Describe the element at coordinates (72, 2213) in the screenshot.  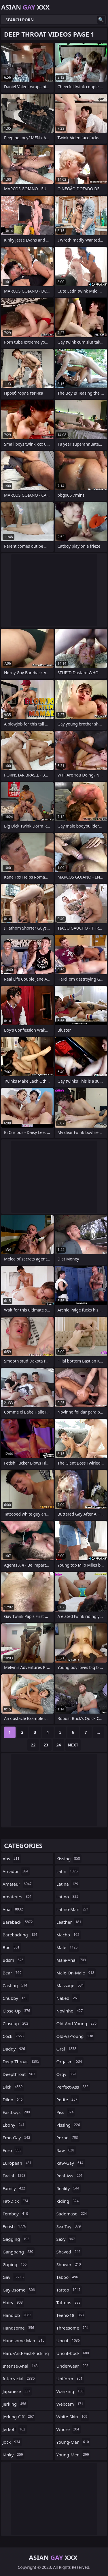
I see `sadomaso` at that location.